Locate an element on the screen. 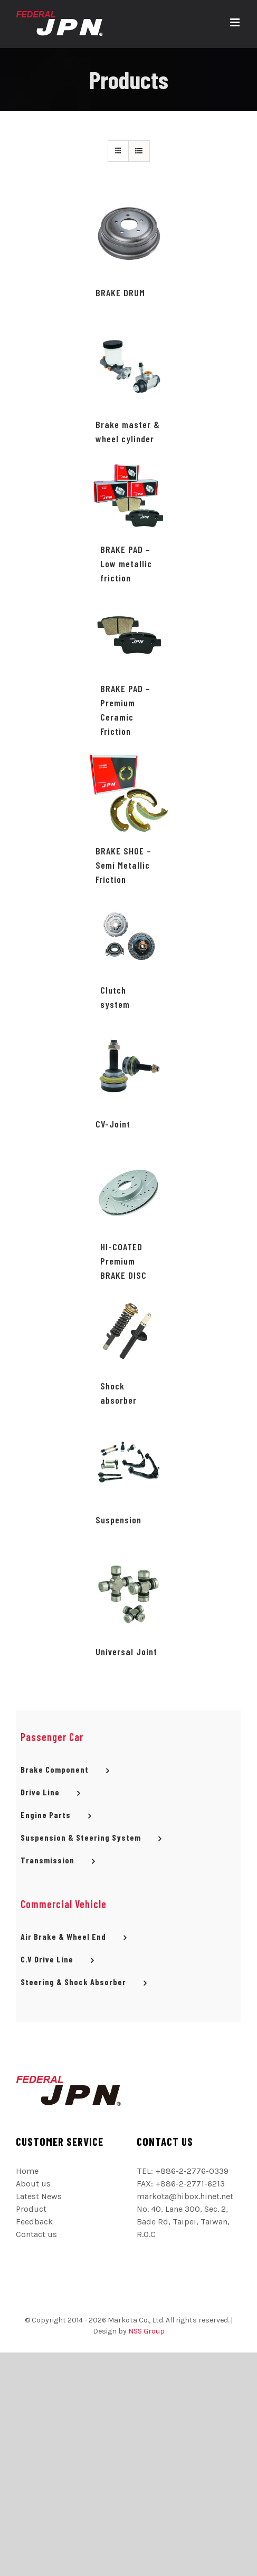  [BRAKE SHOE – Semi Metallic Friction] is located at coordinates (128, 792).